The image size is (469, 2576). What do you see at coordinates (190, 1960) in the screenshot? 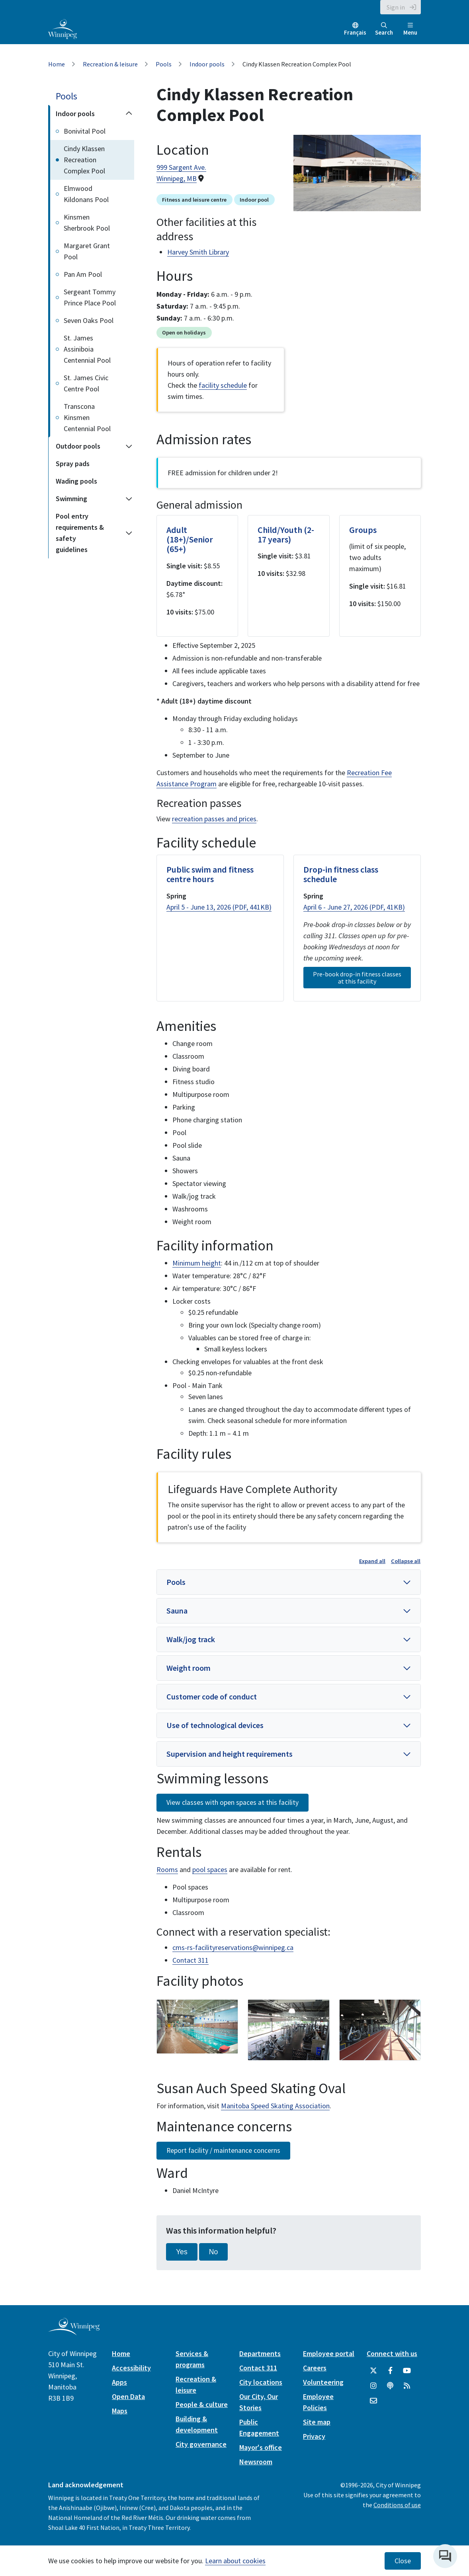
I see `Contact 311` at bounding box center [190, 1960].